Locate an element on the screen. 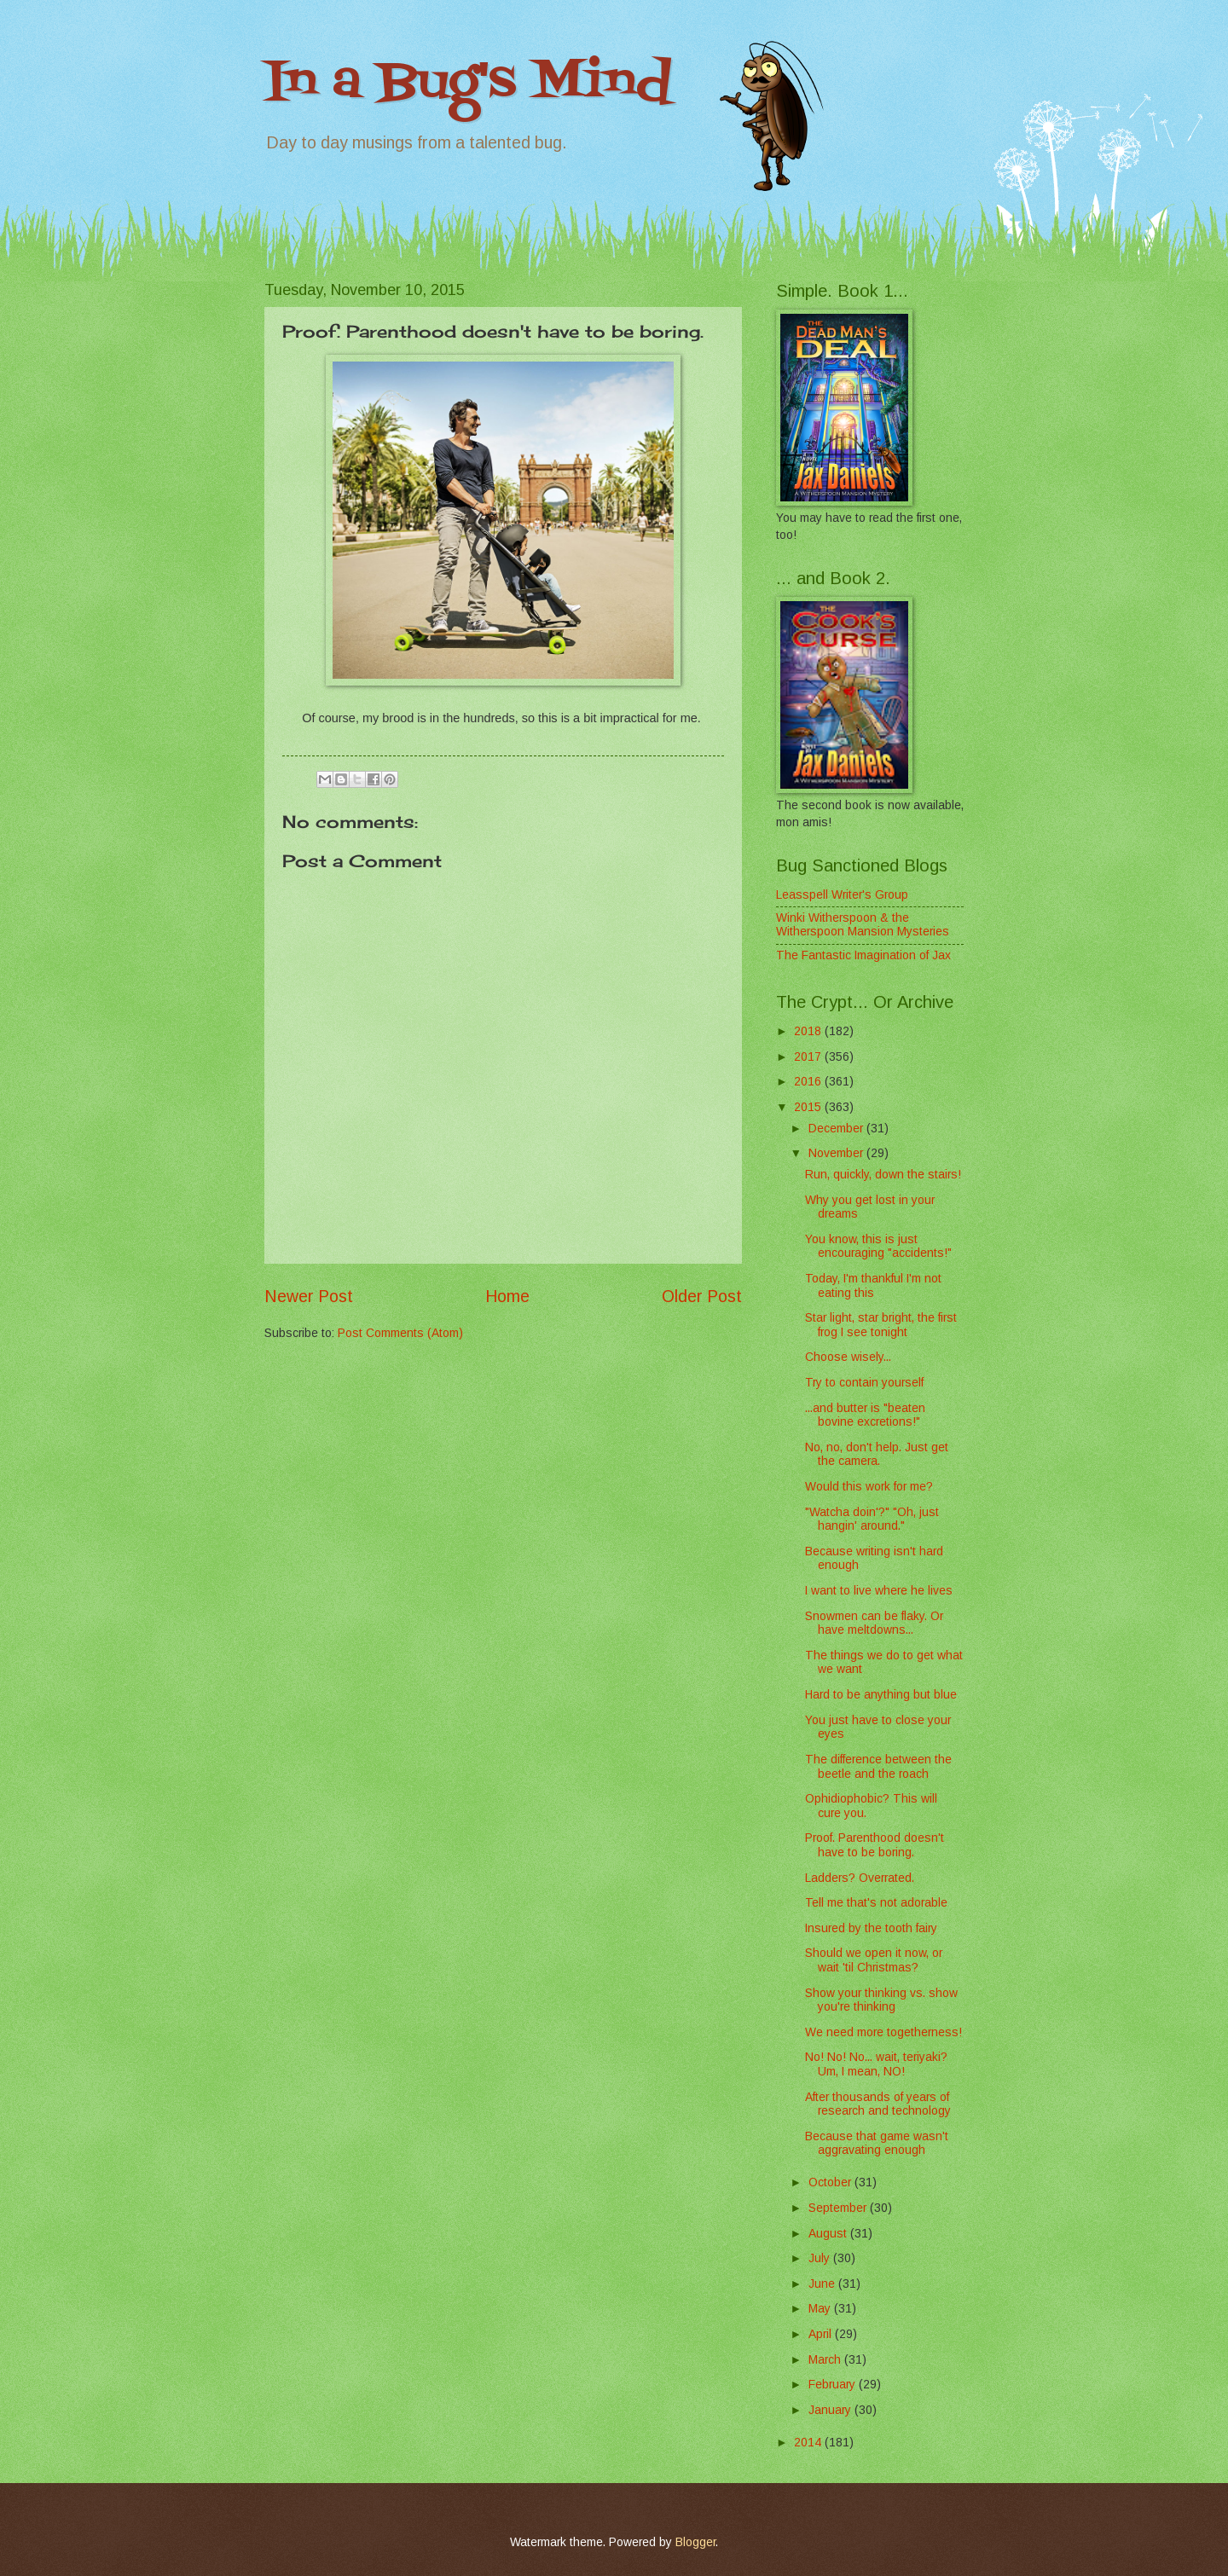 The height and width of the screenshot is (2576, 1228). August is located at coordinates (829, 2233).